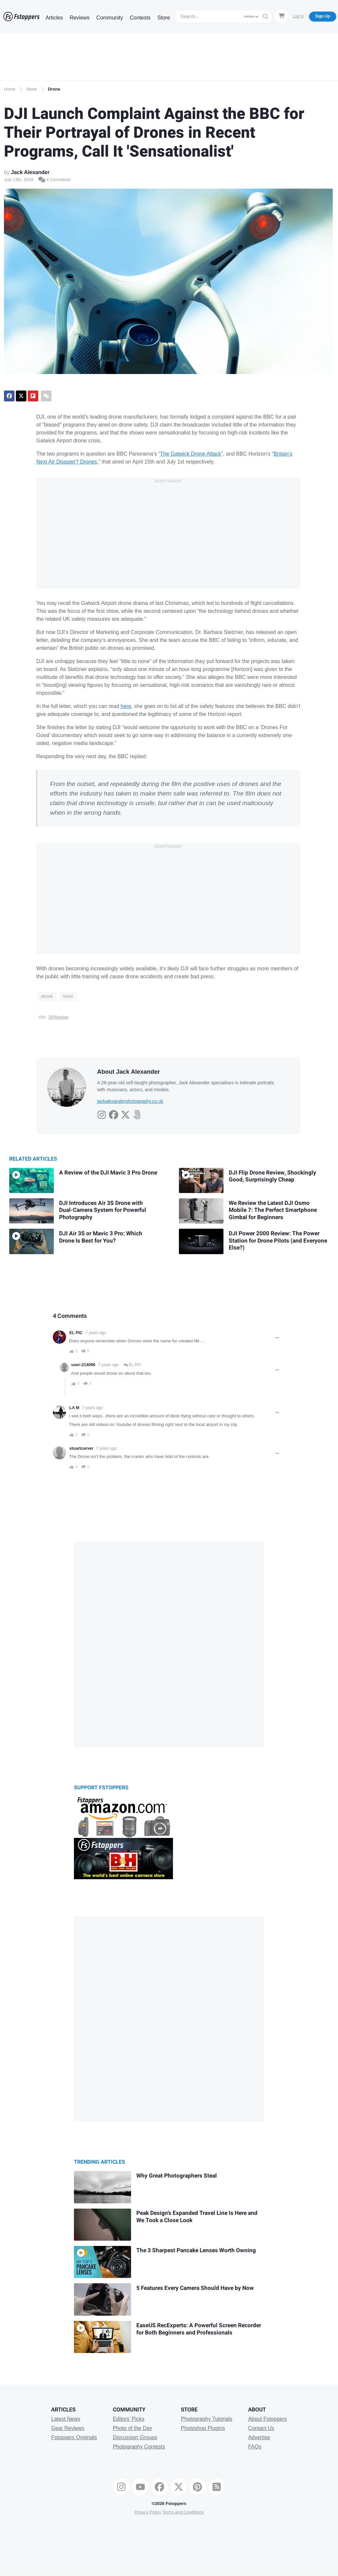 This screenshot has height=2576, width=338. Describe the element at coordinates (259, 2437) in the screenshot. I see `Advertise` at that location.